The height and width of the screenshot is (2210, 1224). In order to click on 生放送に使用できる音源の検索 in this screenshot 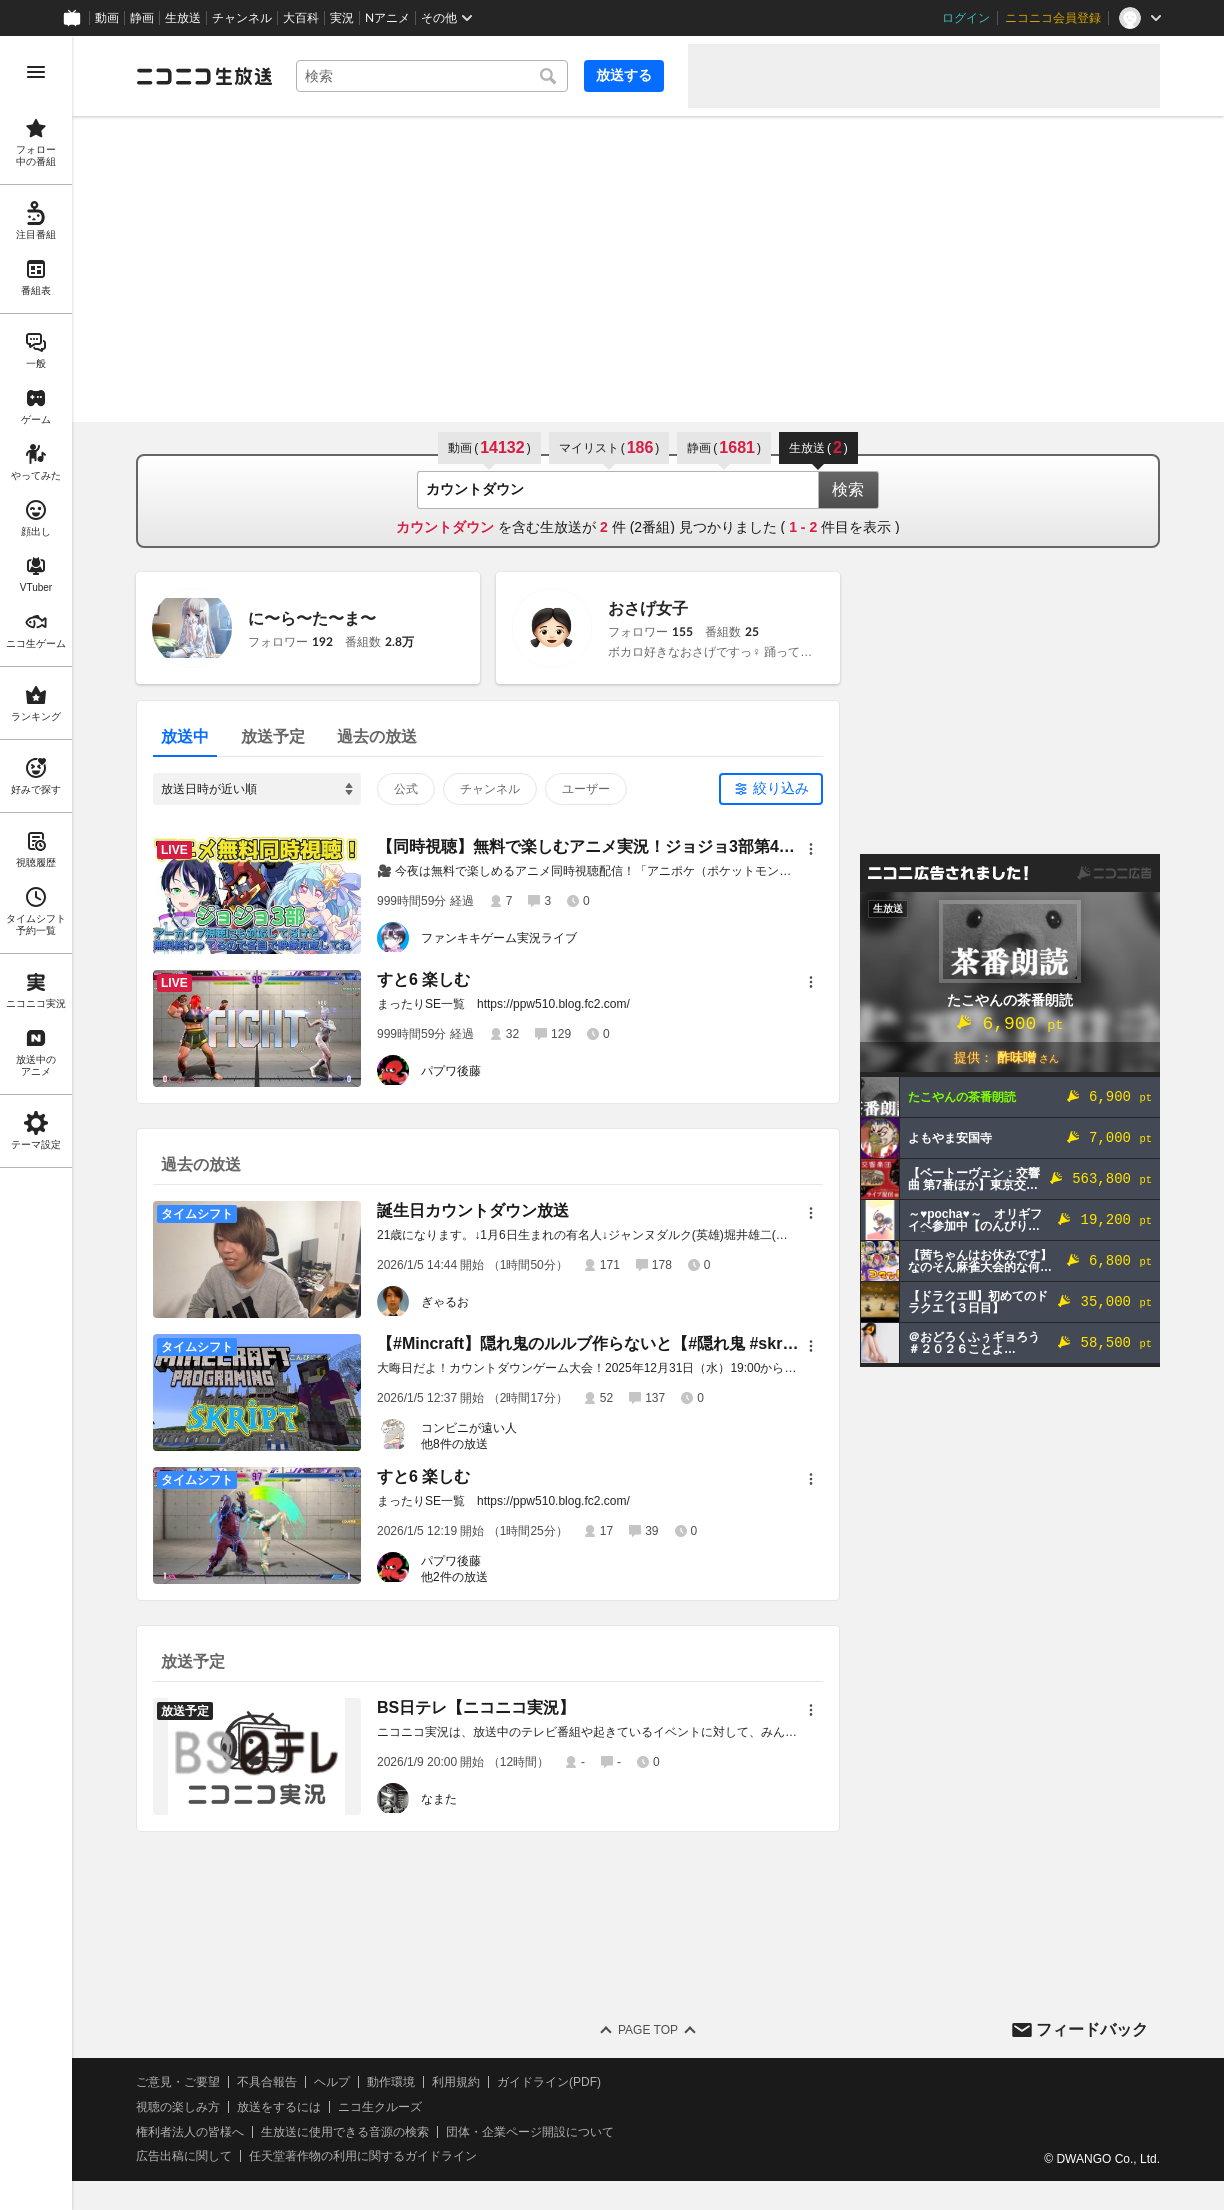, I will do `click(345, 2132)`.